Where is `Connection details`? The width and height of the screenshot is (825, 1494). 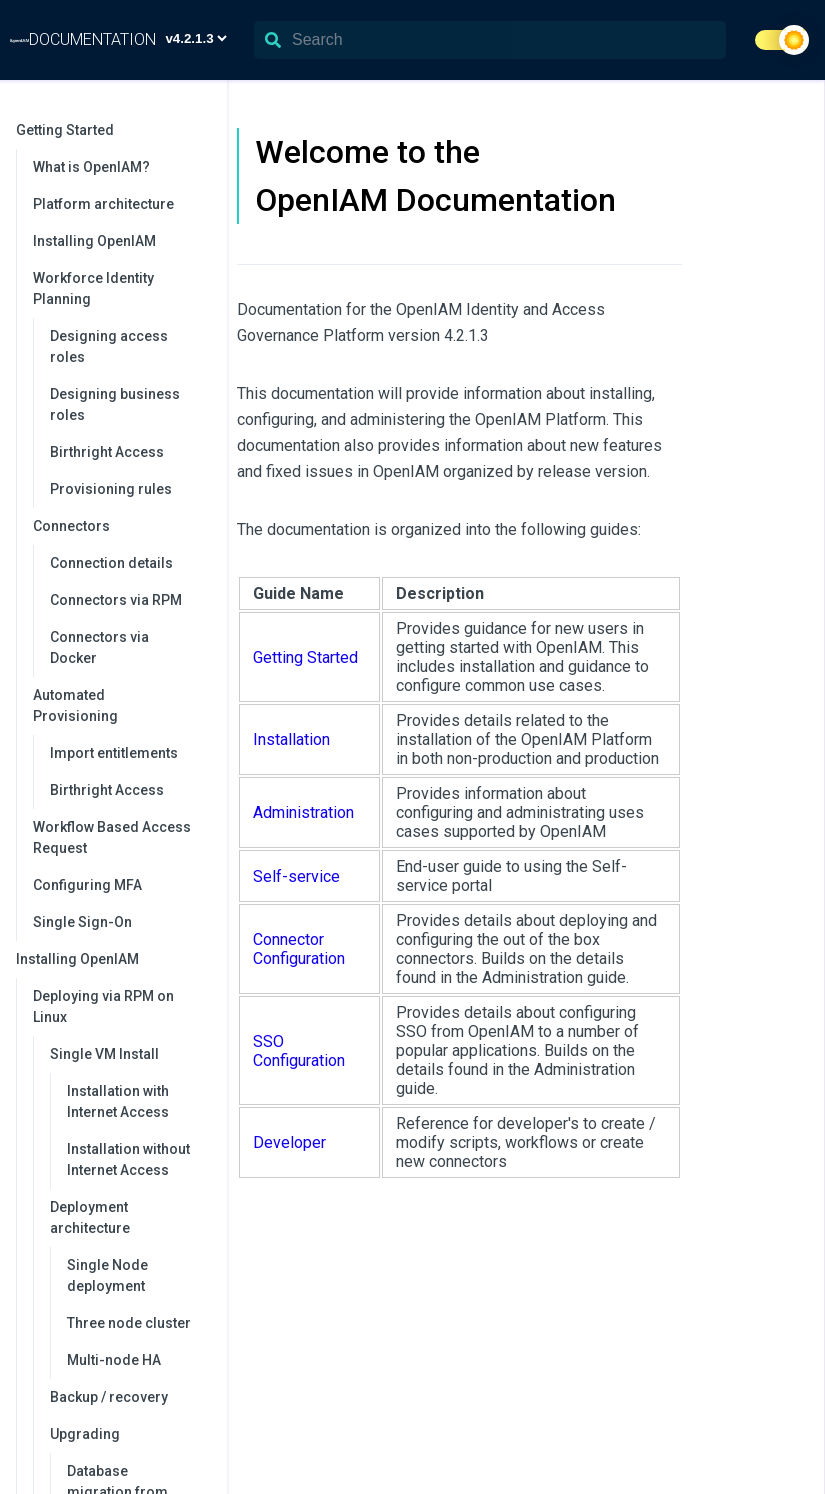
Connection details is located at coordinates (111, 563).